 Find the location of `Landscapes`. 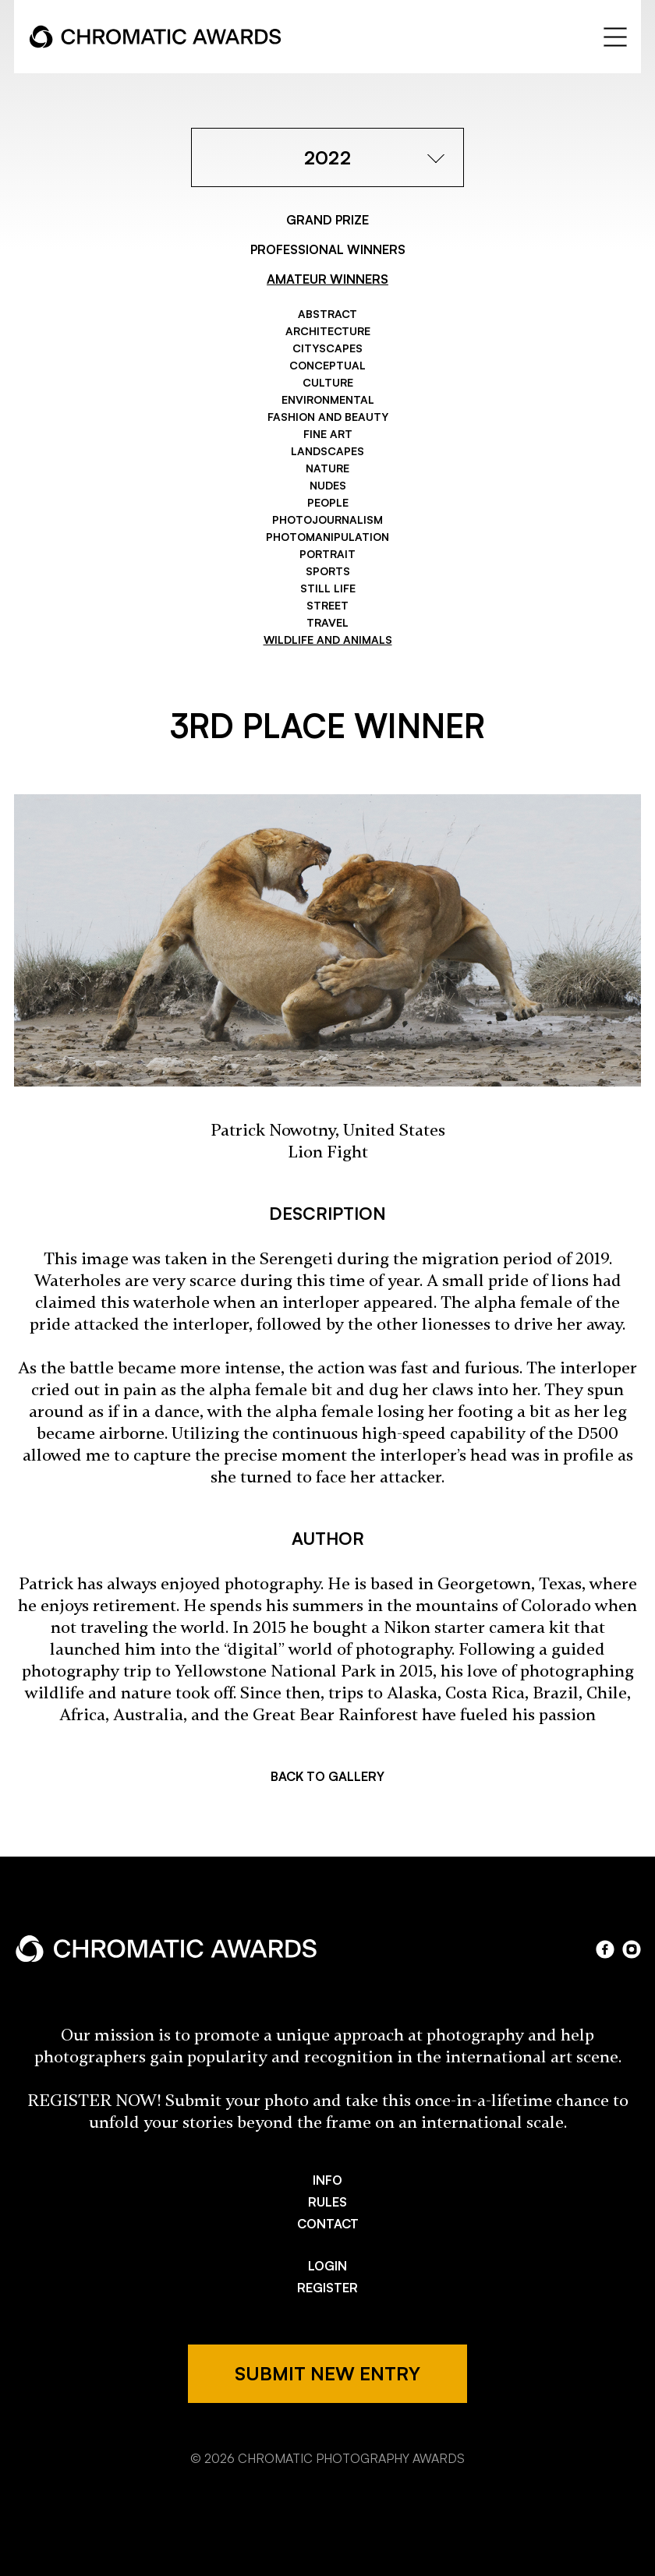

Landscapes is located at coordinates (327, 451).